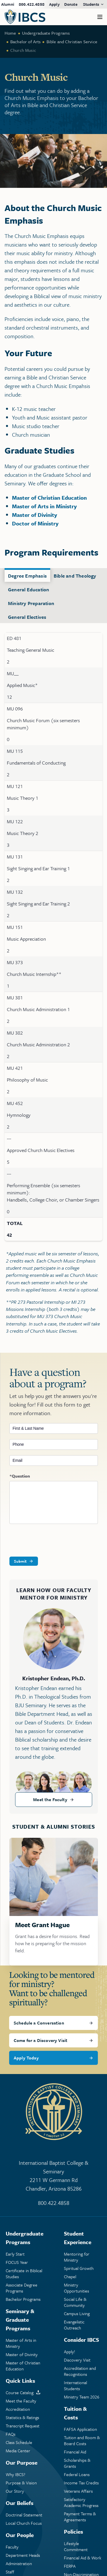 This screenshot has width=107, height=2576. Describe the element at coordinates (34, 515) in the screenshot. I see `Master of Divinity` at that location.